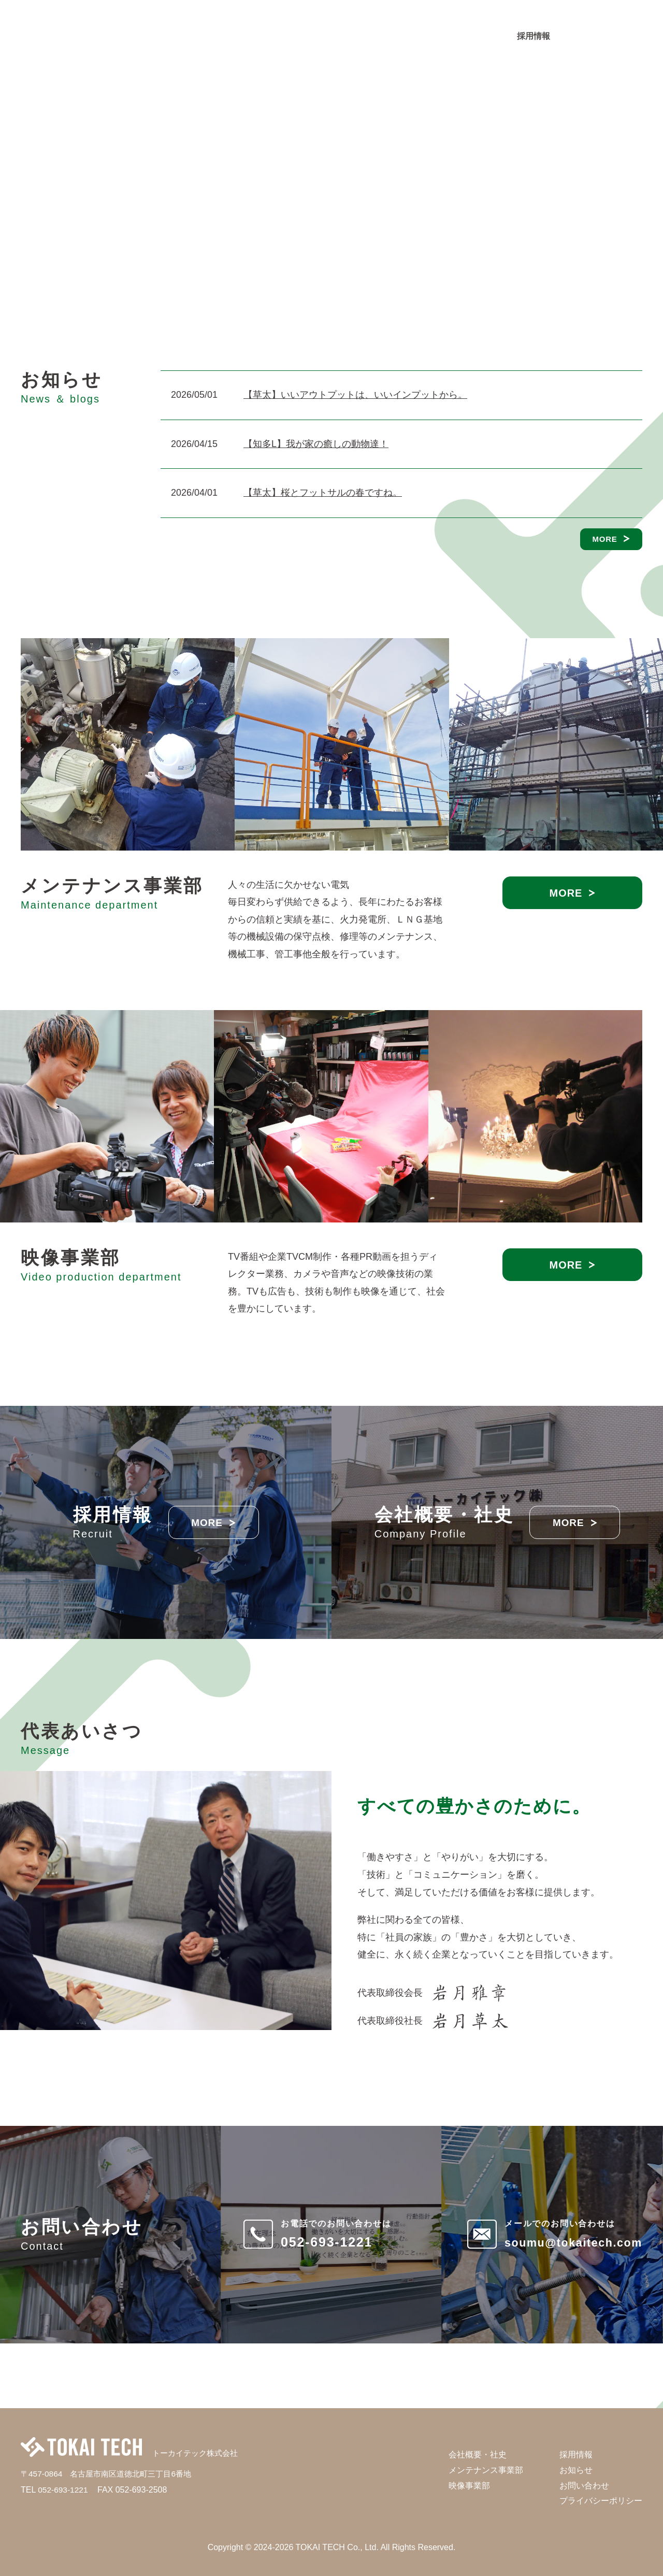  What do you see at coordinates (355, 395) in the screenshot?
I see `【草太】いいアウトプットは、いいインプットから。` at bounding box center [355, 395].